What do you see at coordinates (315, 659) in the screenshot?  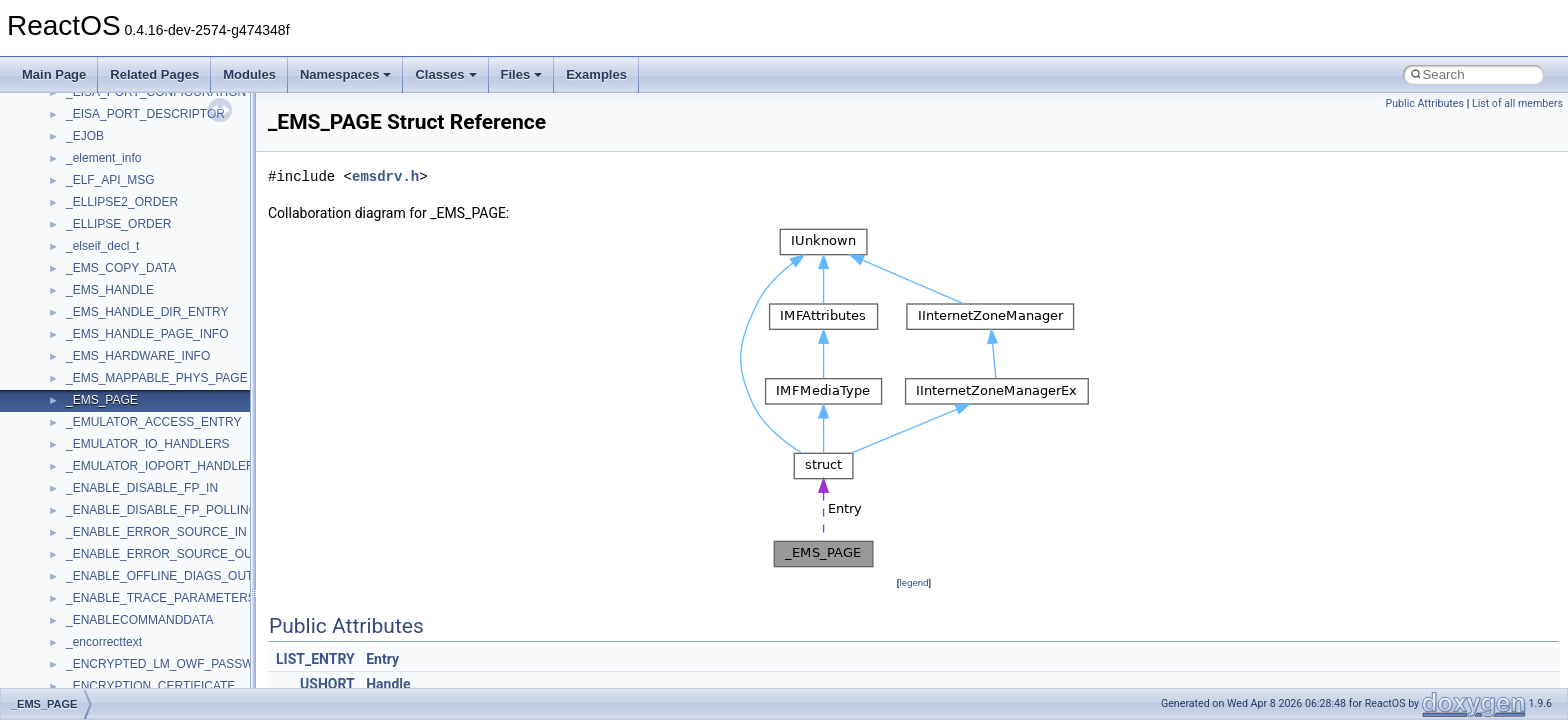 I see `LIST_ENTRY` at bounding box center [315, 659].